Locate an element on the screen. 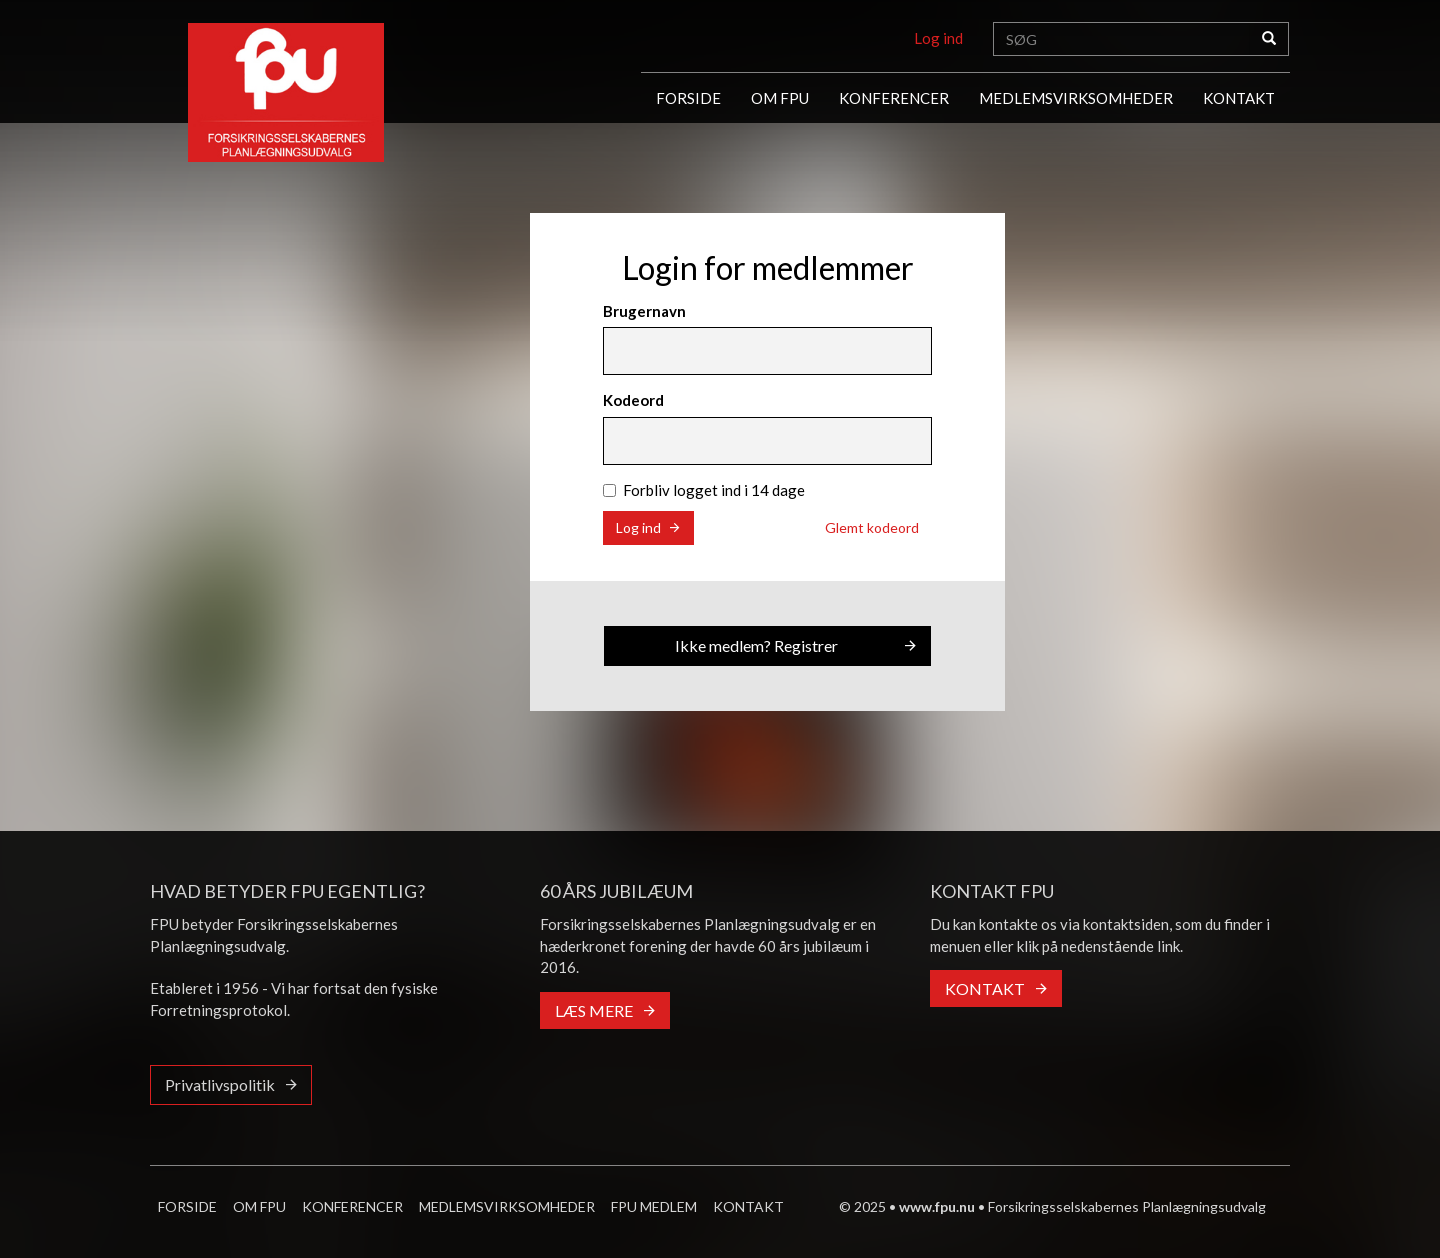 This screenshot has width=1440, height=1258. KONFERENCER is located at coordinates (894, 98).